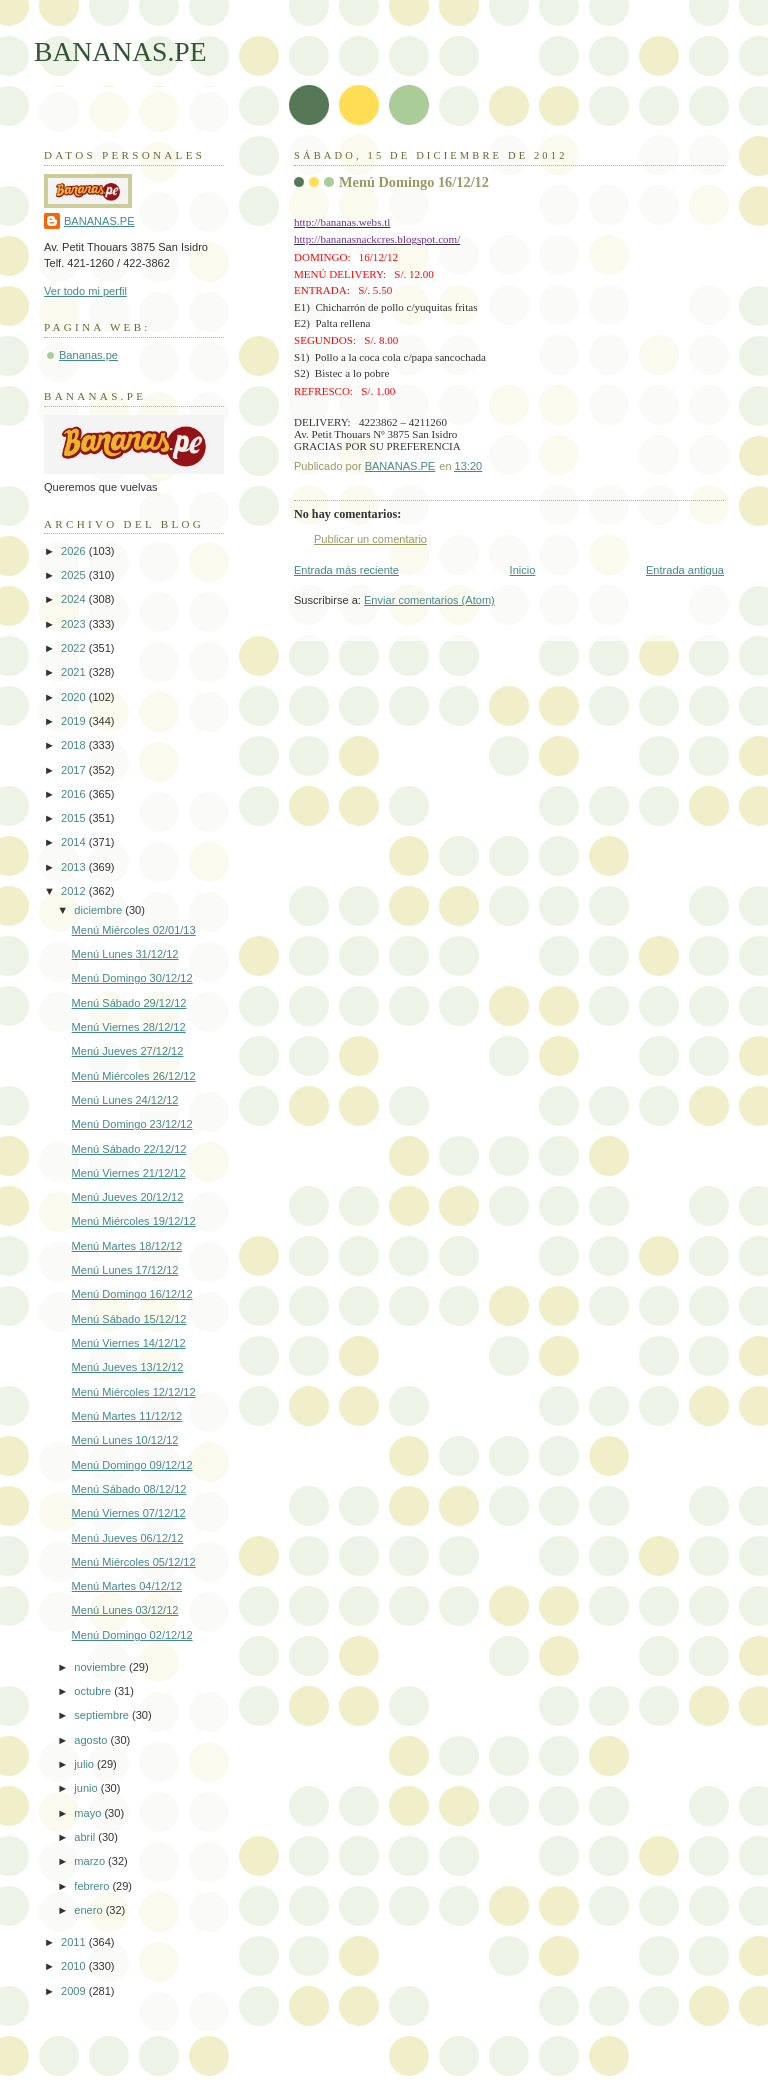 Image resolution: width=768 pixels, height=2080 pixels. Describe the element at coordinates (101, 1667) in the screenshot. I see `noviembre` at that location.